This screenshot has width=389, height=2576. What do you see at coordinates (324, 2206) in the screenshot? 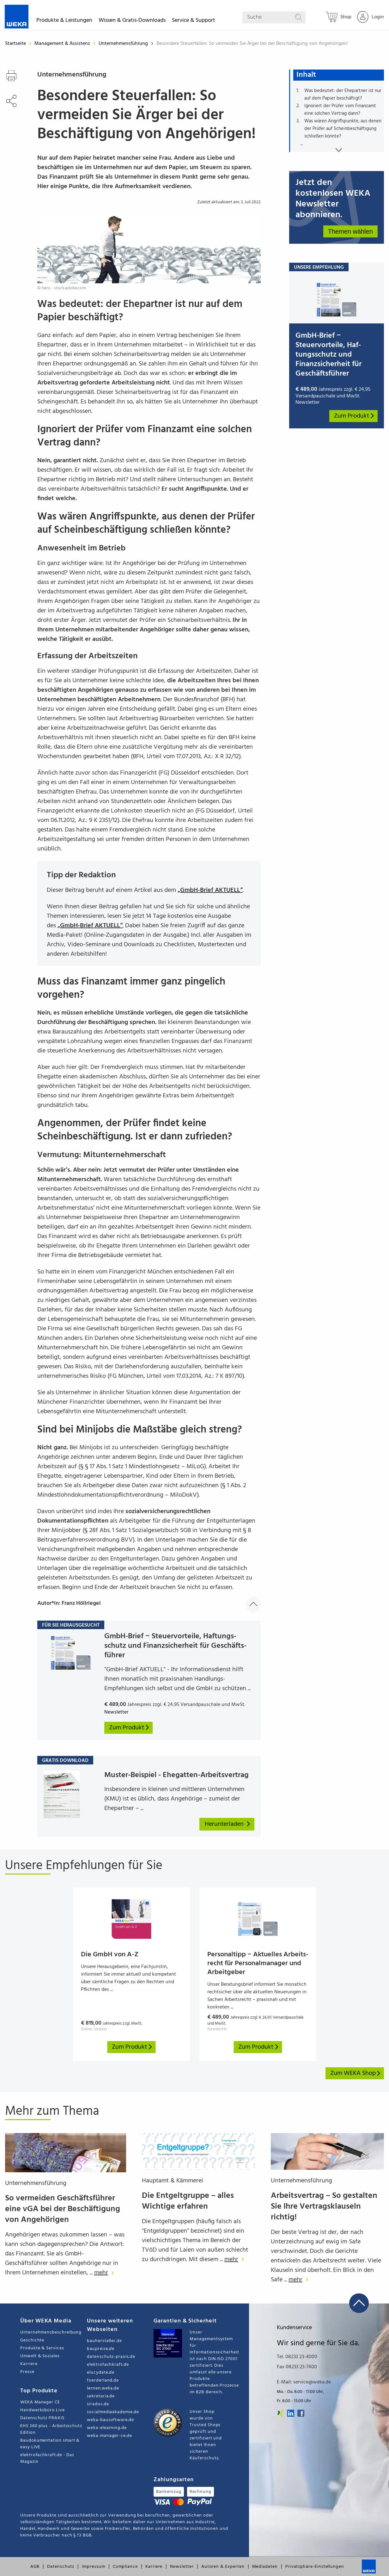
I see `Arbeitsvertrag – So gestalten Sie Ihre Vertragsklauseln richtig!` at bounding box center [324, 2206].